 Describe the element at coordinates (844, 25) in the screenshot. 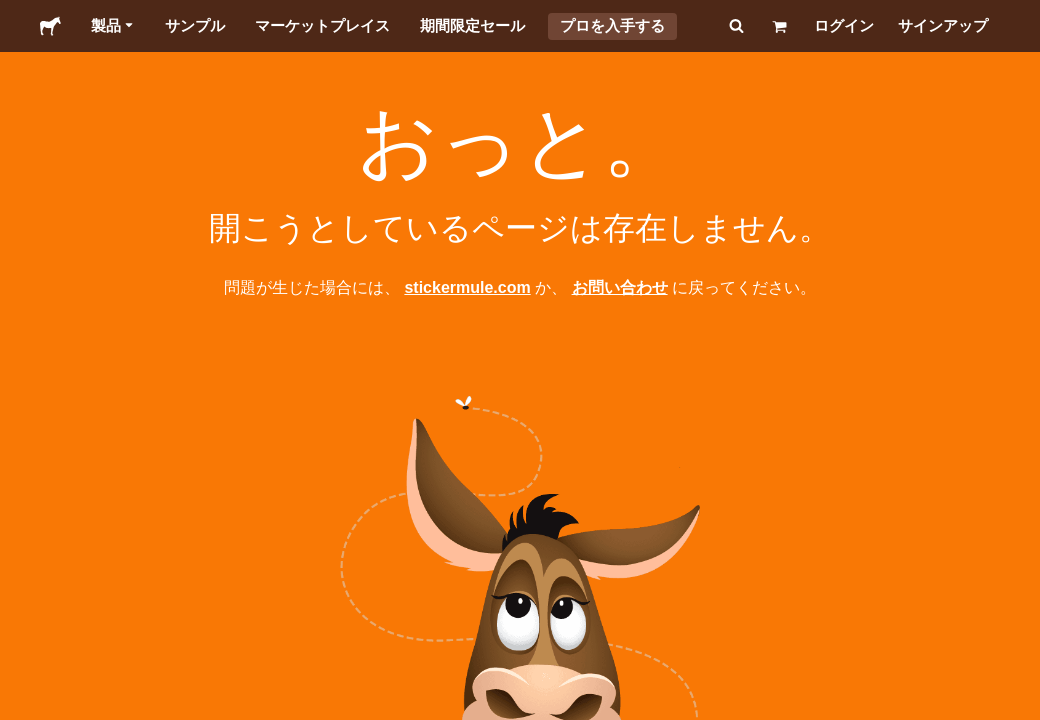

I see `ログイン` at that location.